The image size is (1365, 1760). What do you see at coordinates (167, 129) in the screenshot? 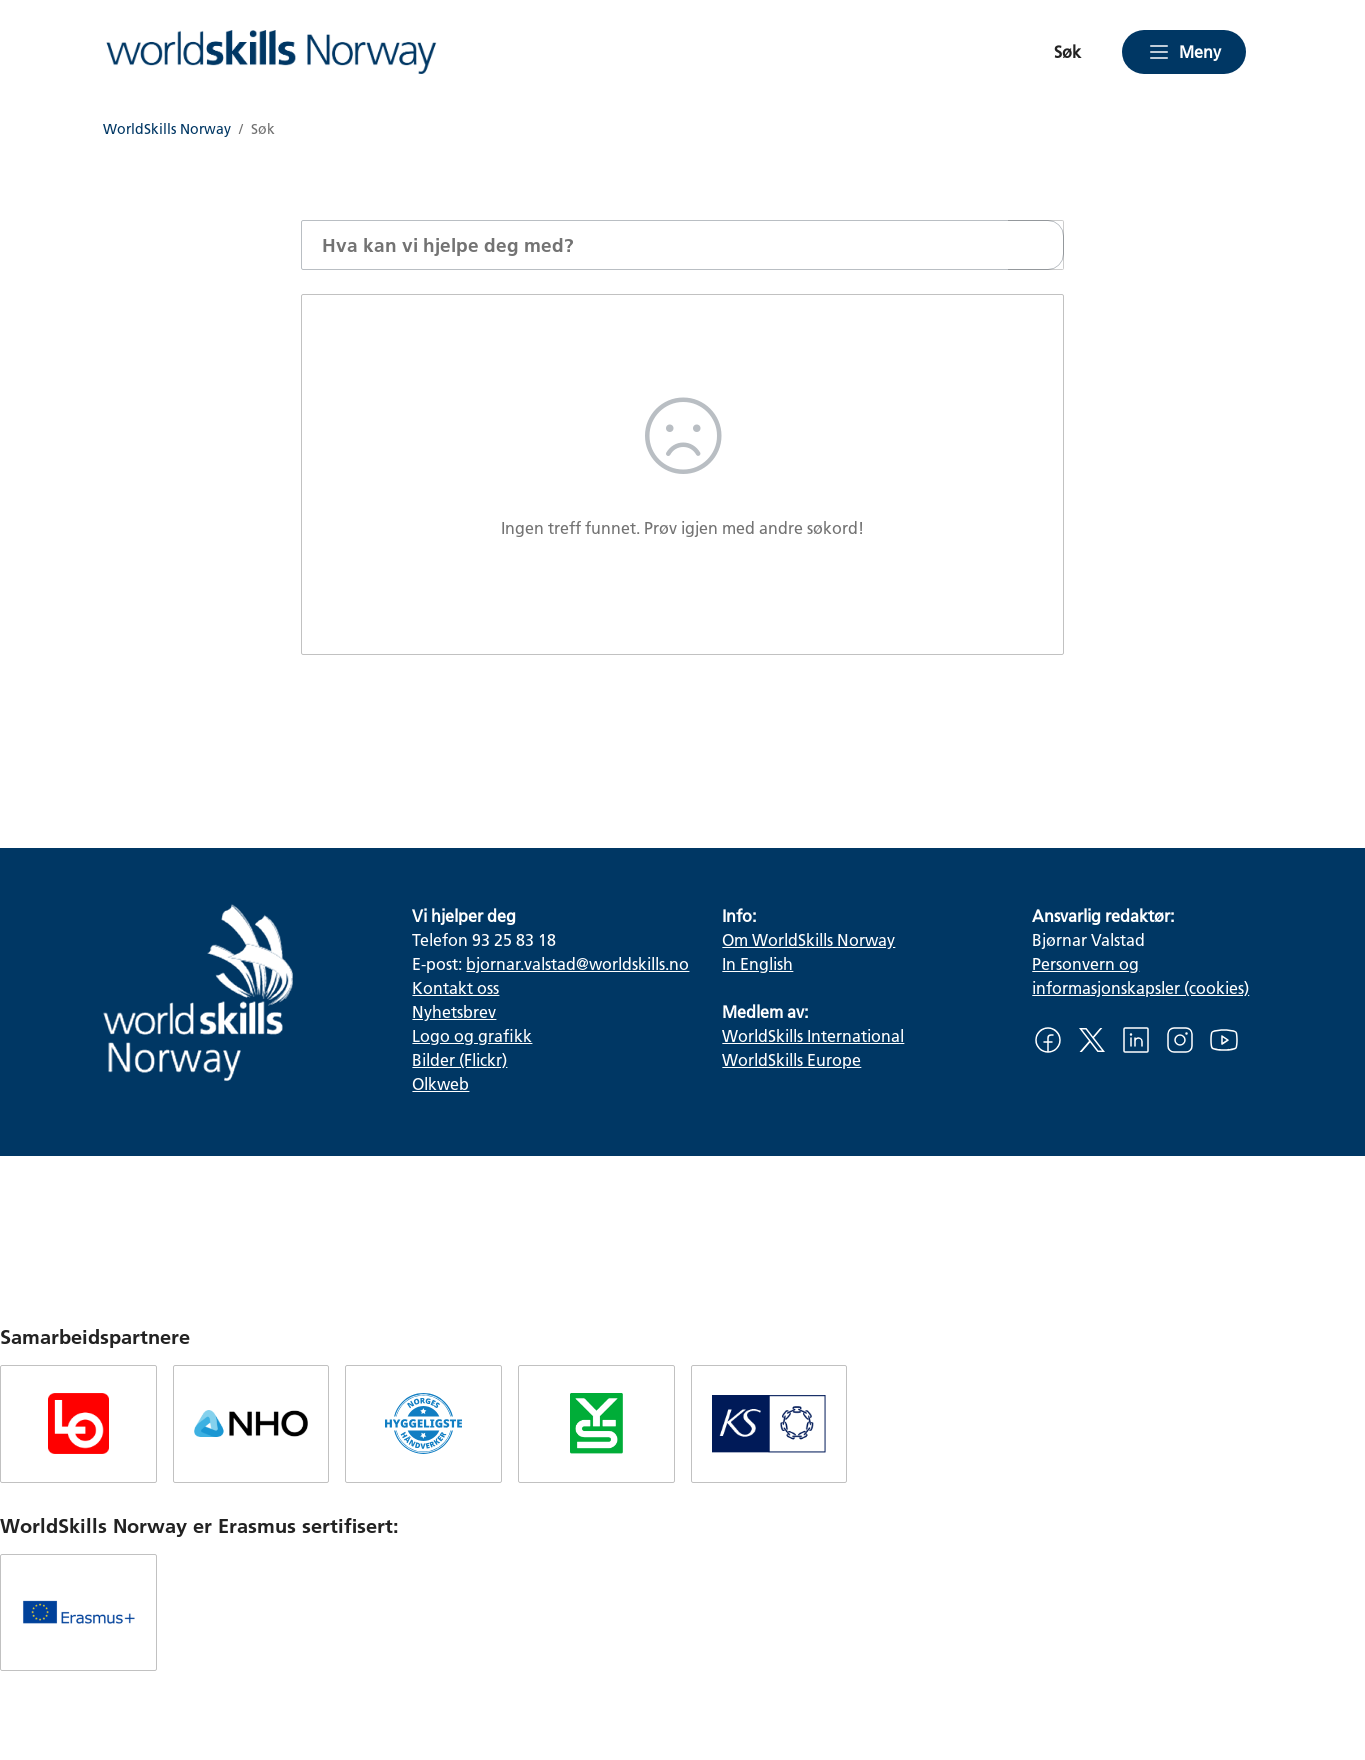
I see `WorldSkills Norway` at bounding box center [167, 129].